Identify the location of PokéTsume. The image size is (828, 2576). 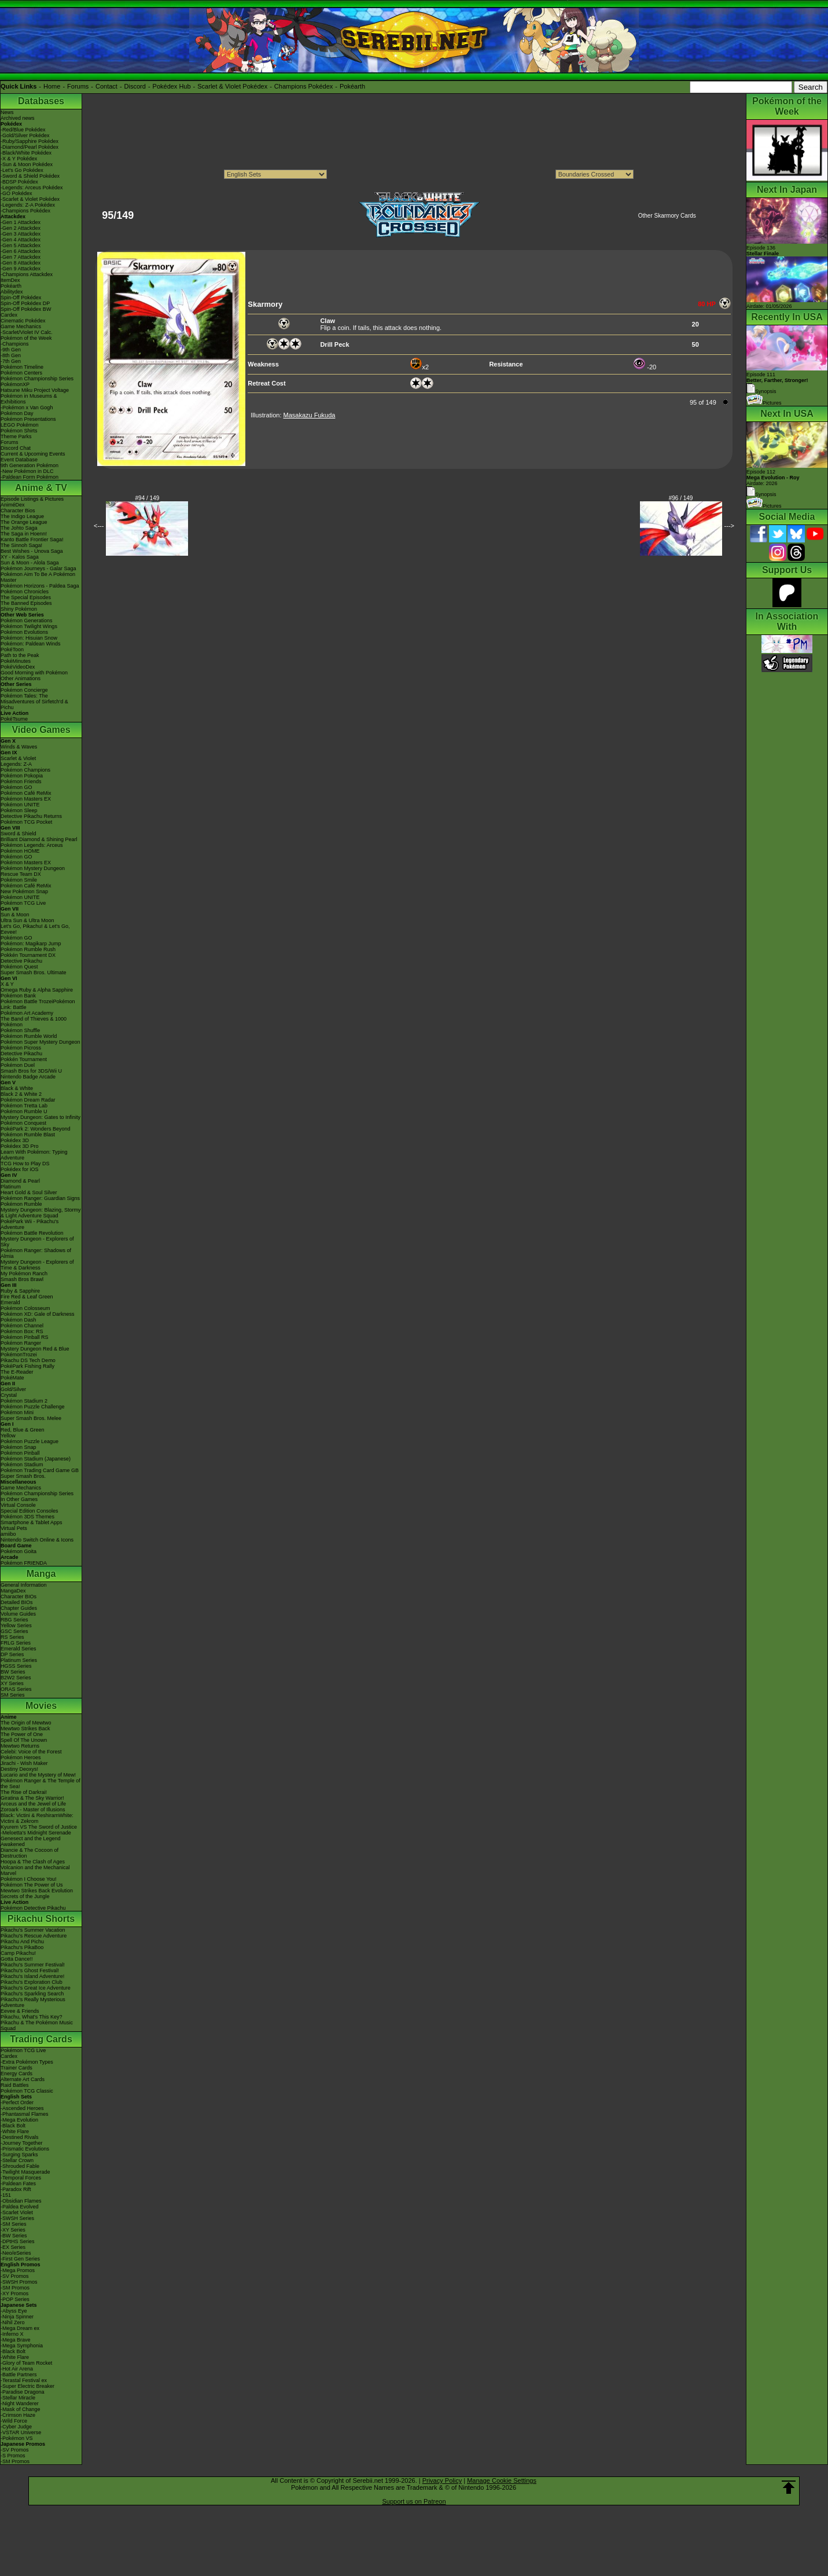
(14, 719).